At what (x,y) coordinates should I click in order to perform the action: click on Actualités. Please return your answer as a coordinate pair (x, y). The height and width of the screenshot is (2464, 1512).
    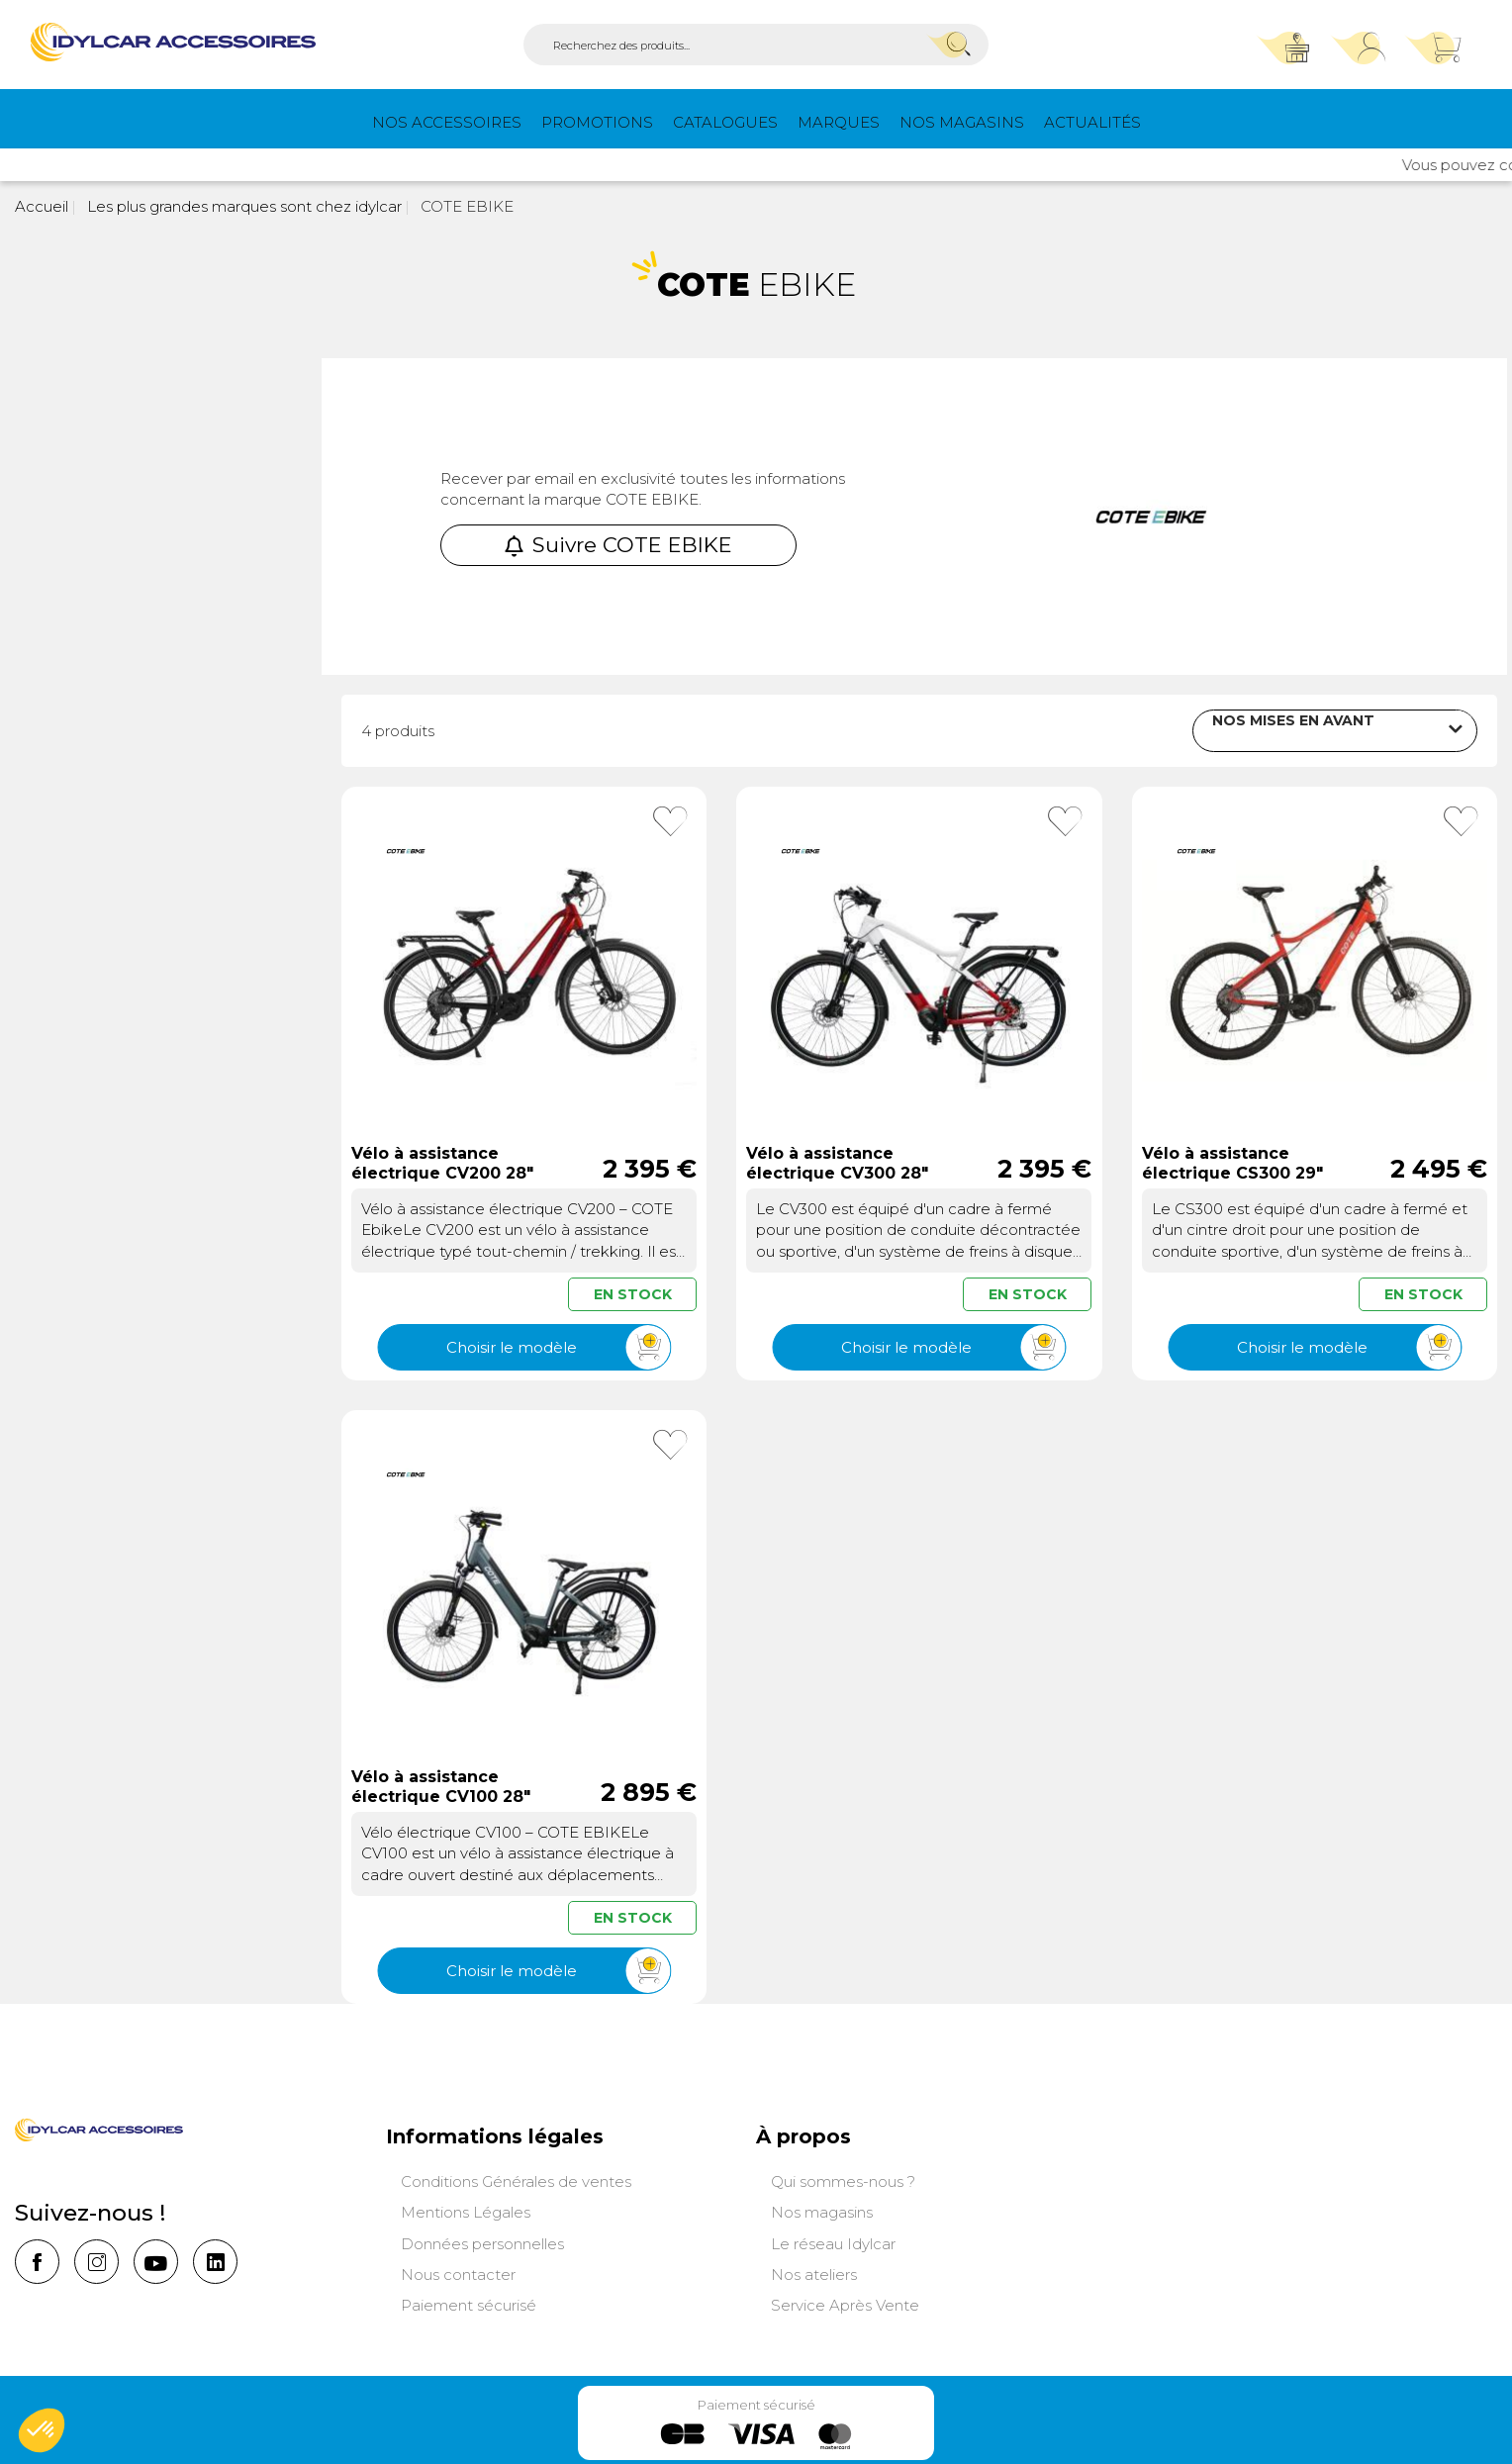
    Looking at the image, I should click on (1092, 122).